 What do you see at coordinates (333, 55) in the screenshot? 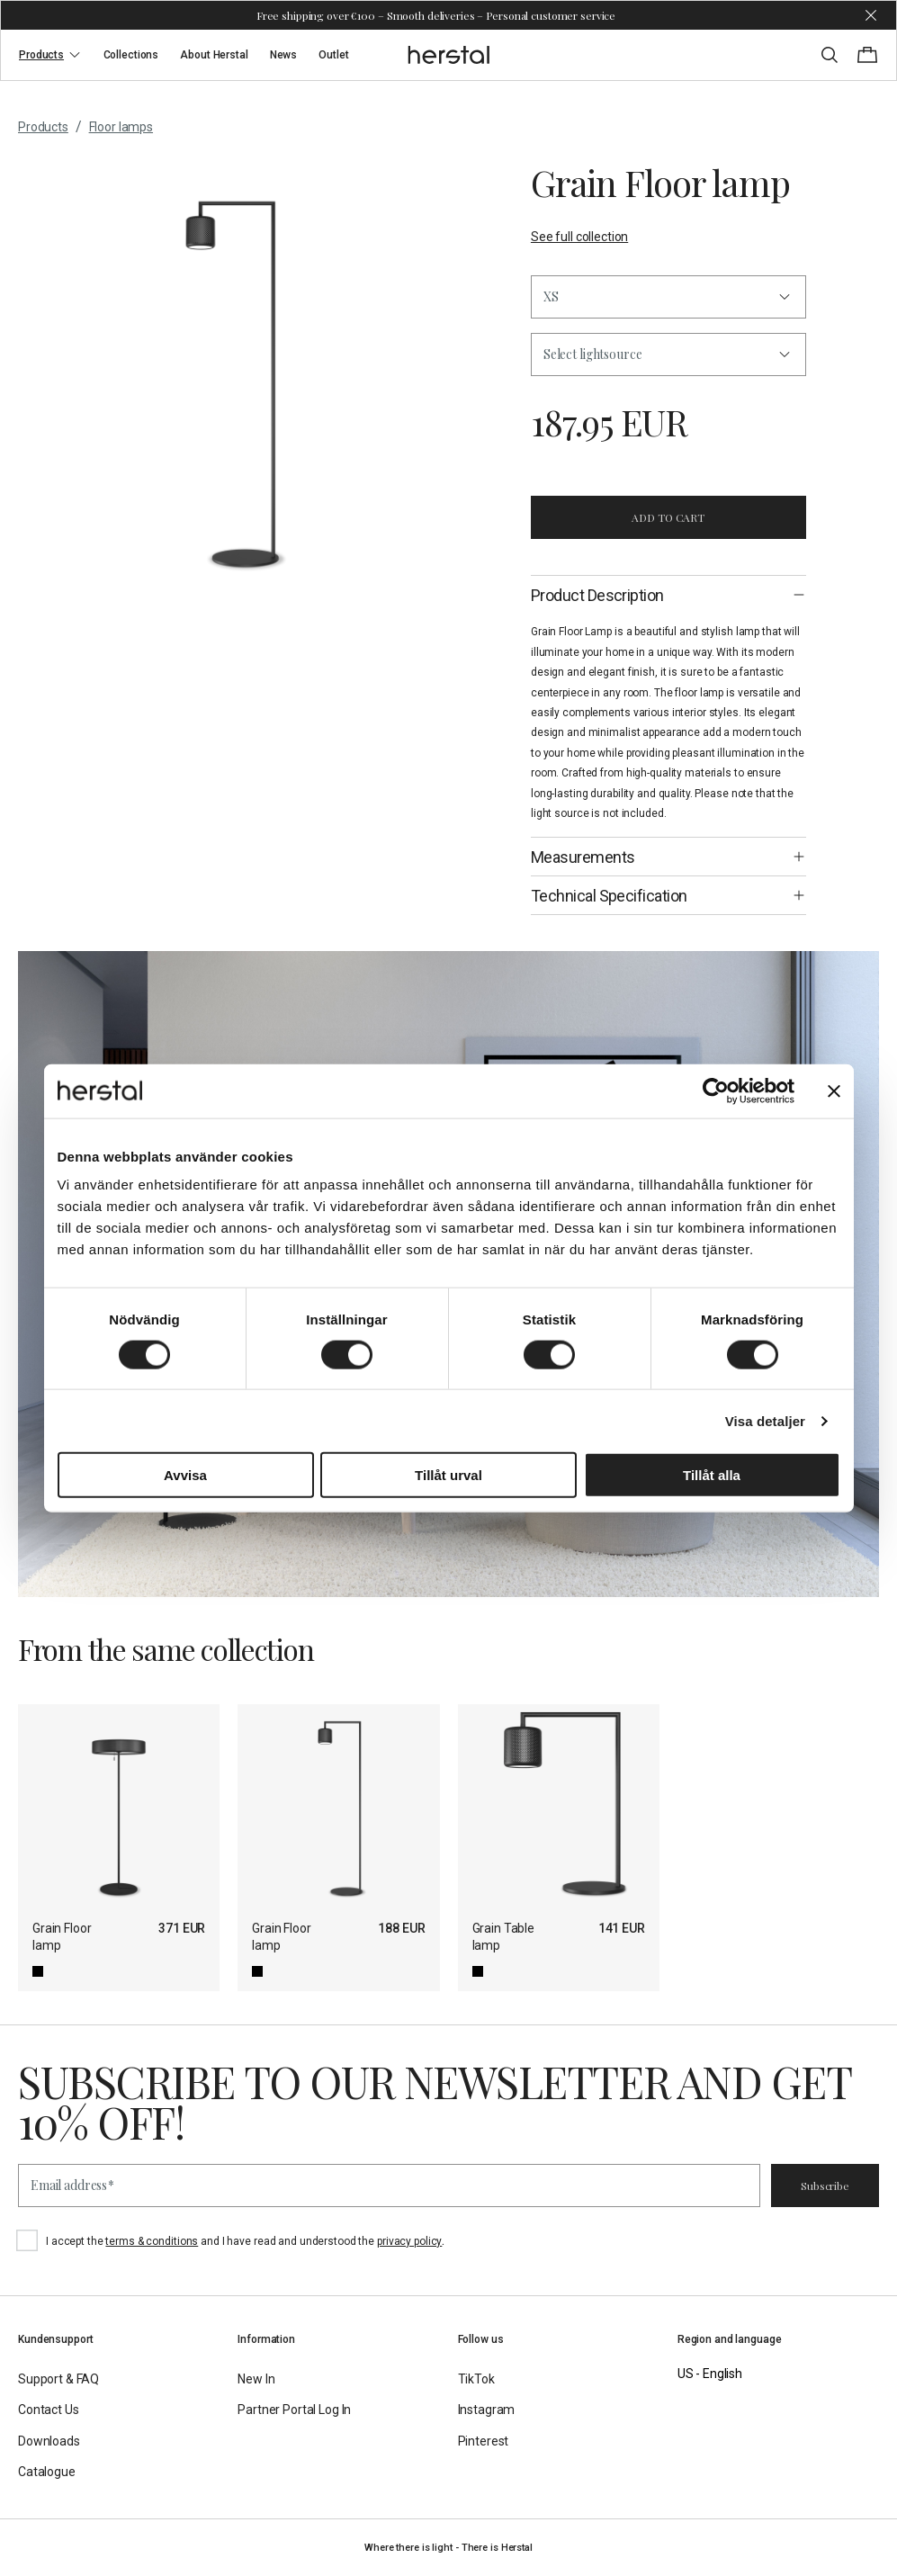
I see `Outlet` at bounding box center [333, 55].